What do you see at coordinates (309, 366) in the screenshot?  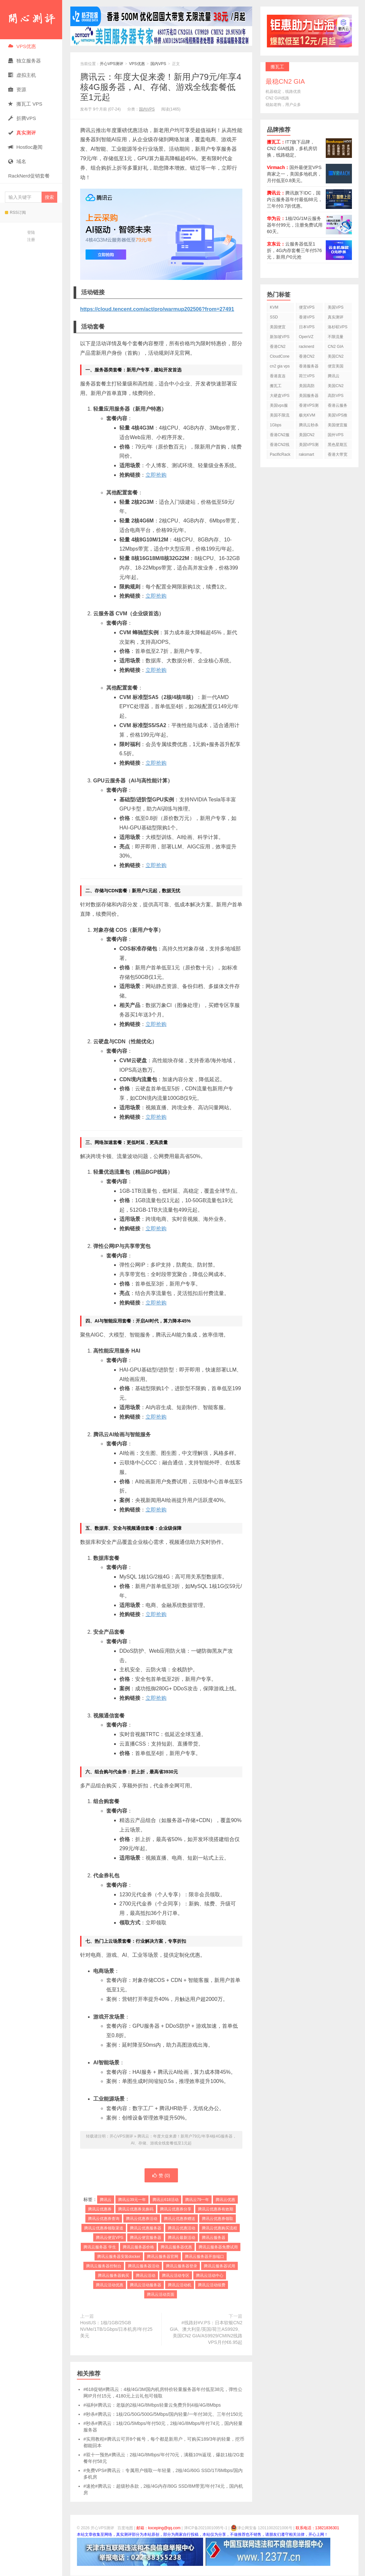 I see `香港服务器` at bounding box center [309, 366].